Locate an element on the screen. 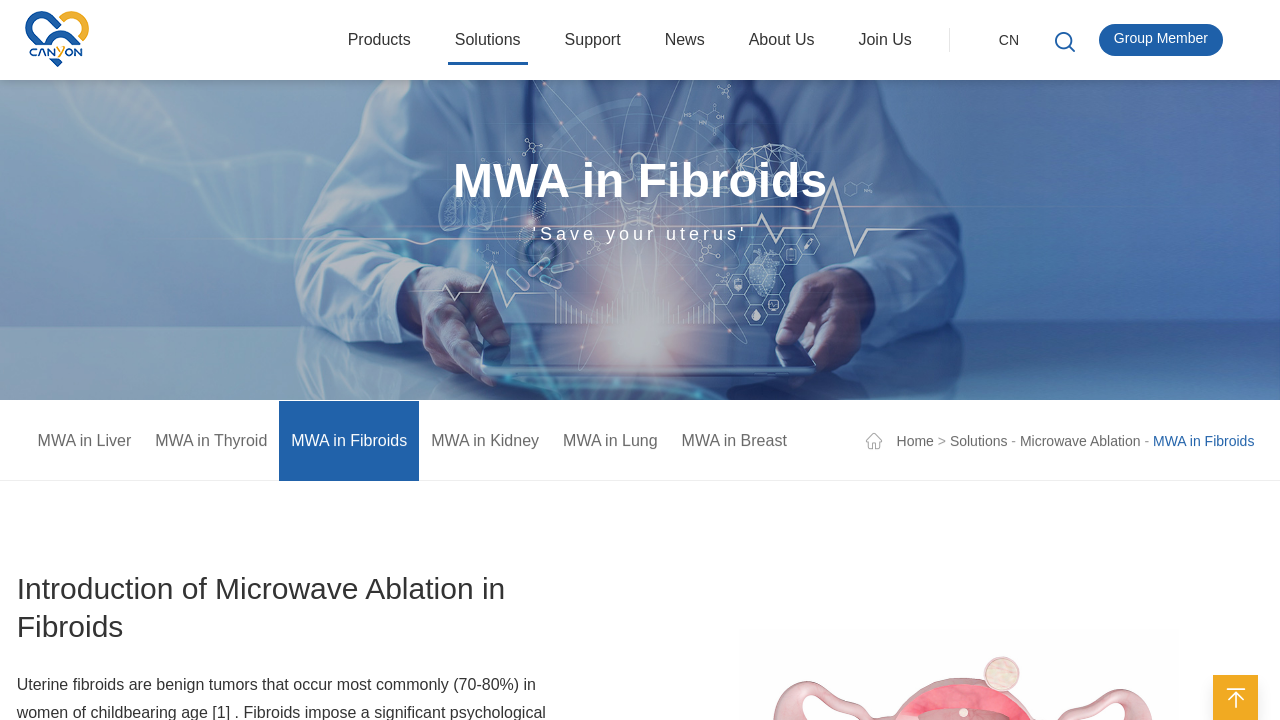 The height and width of the screenshot is (720, 1280). MWA in Fibroids is located at coordinates (349, 443).